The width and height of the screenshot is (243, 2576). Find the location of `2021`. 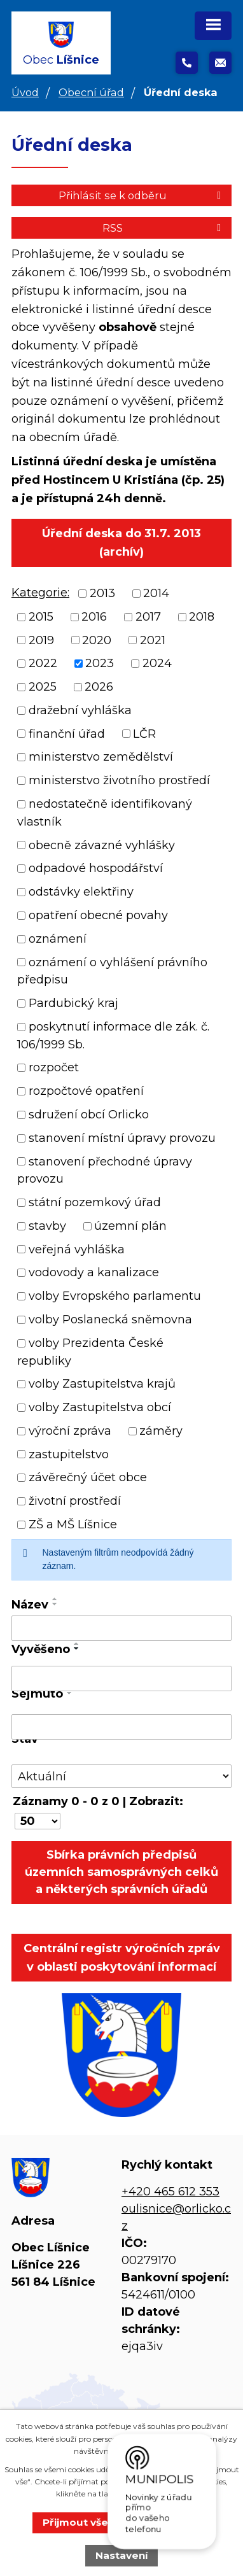

2021 is located at coordinates (152, 640).